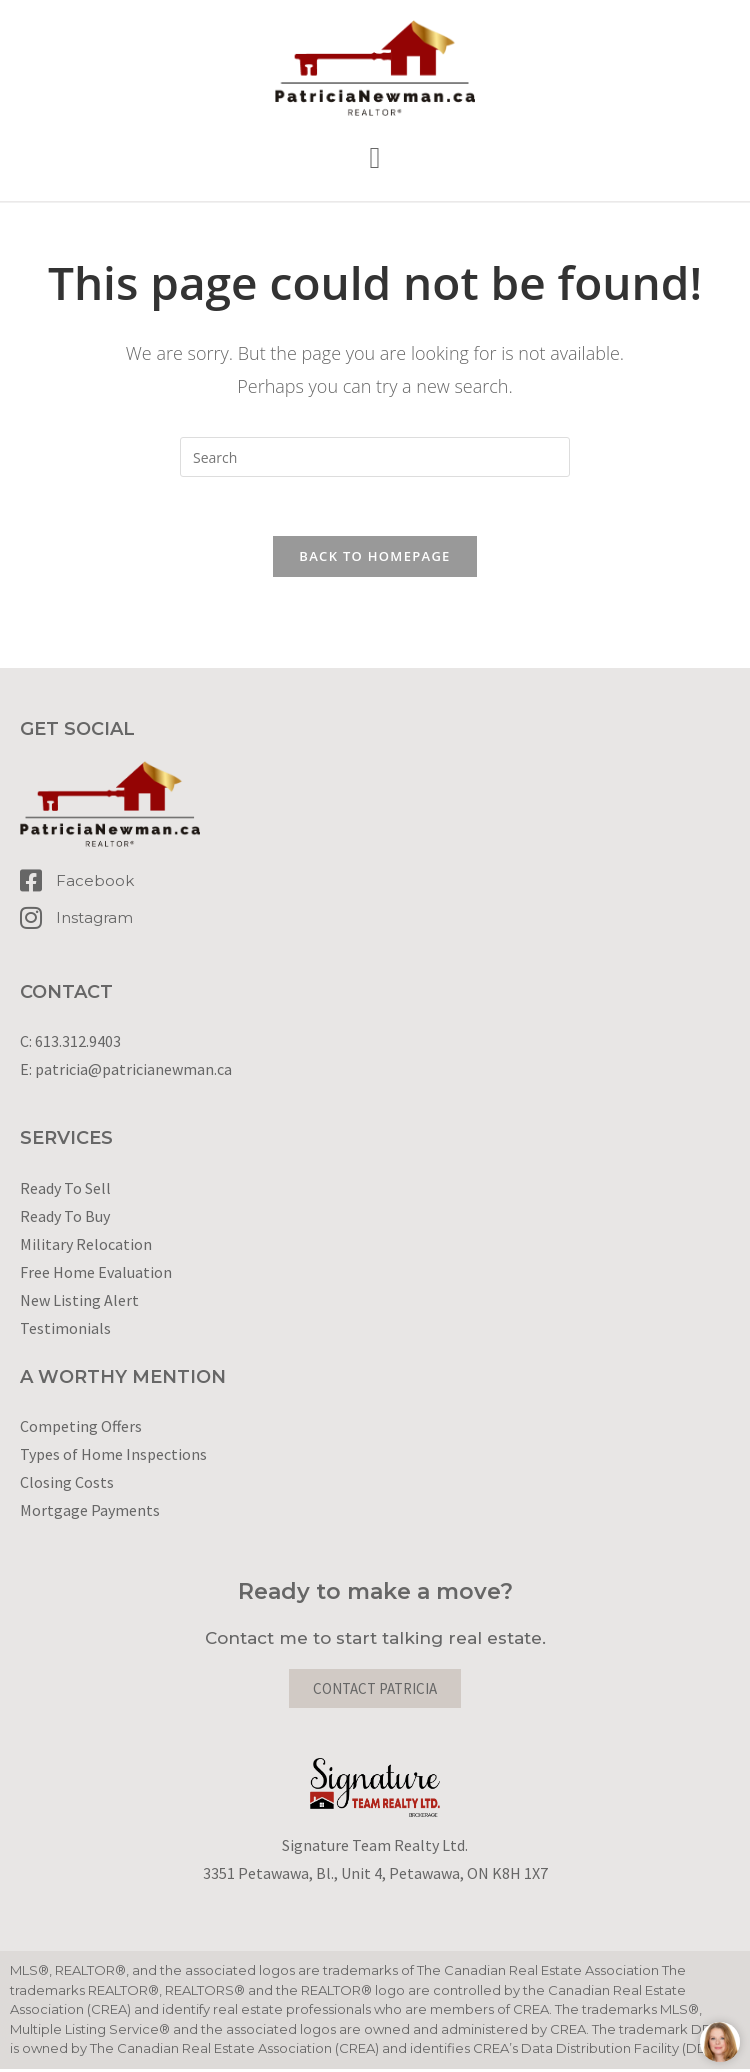  Describe the element at coordinates (81, 1429) in the screenshot. I see `Competing Offers` at that location.